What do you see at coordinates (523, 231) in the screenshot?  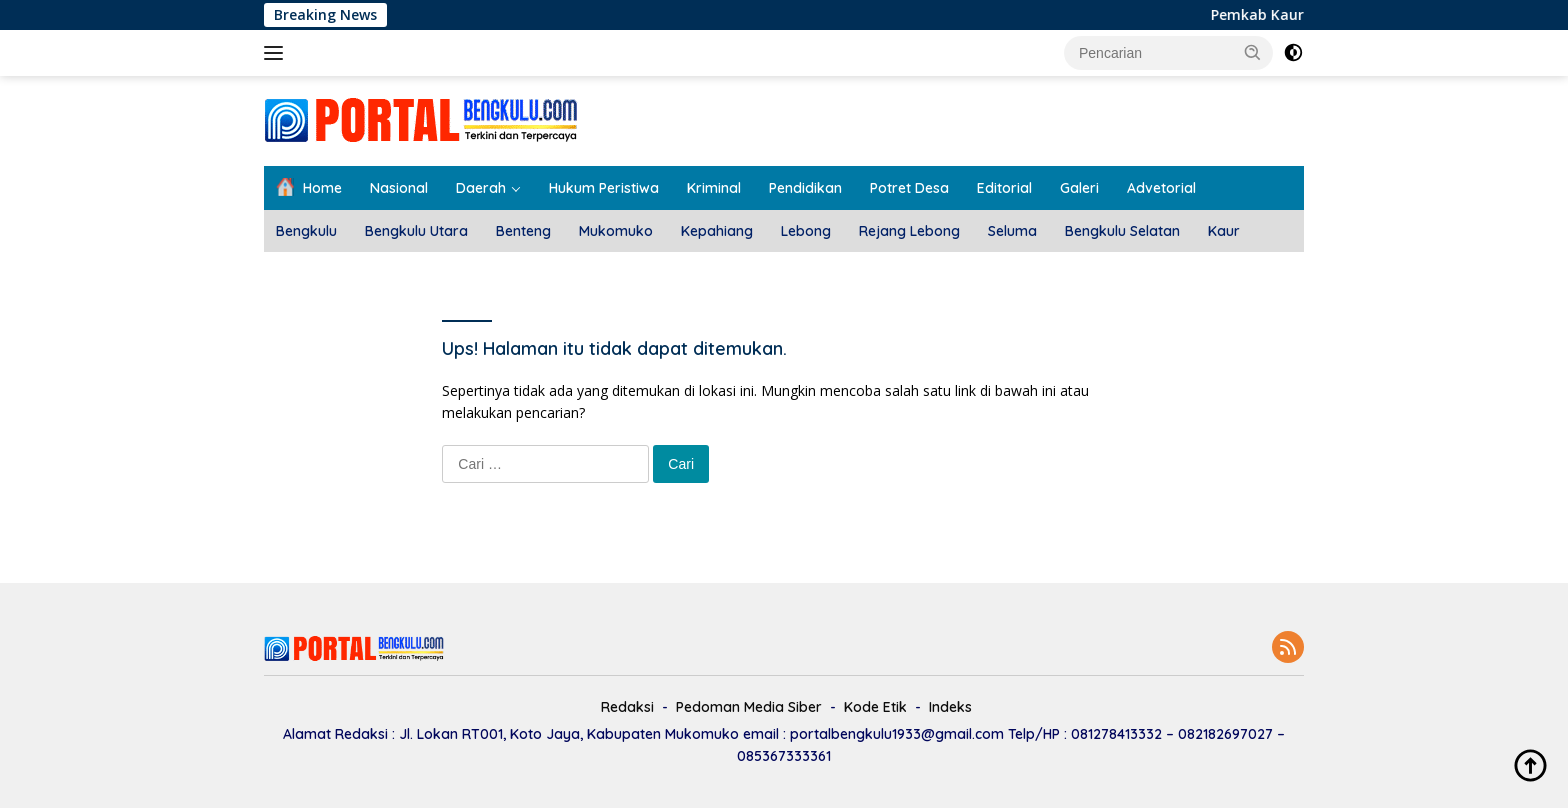 I see `Benteng` at bounding box center [523, 231].